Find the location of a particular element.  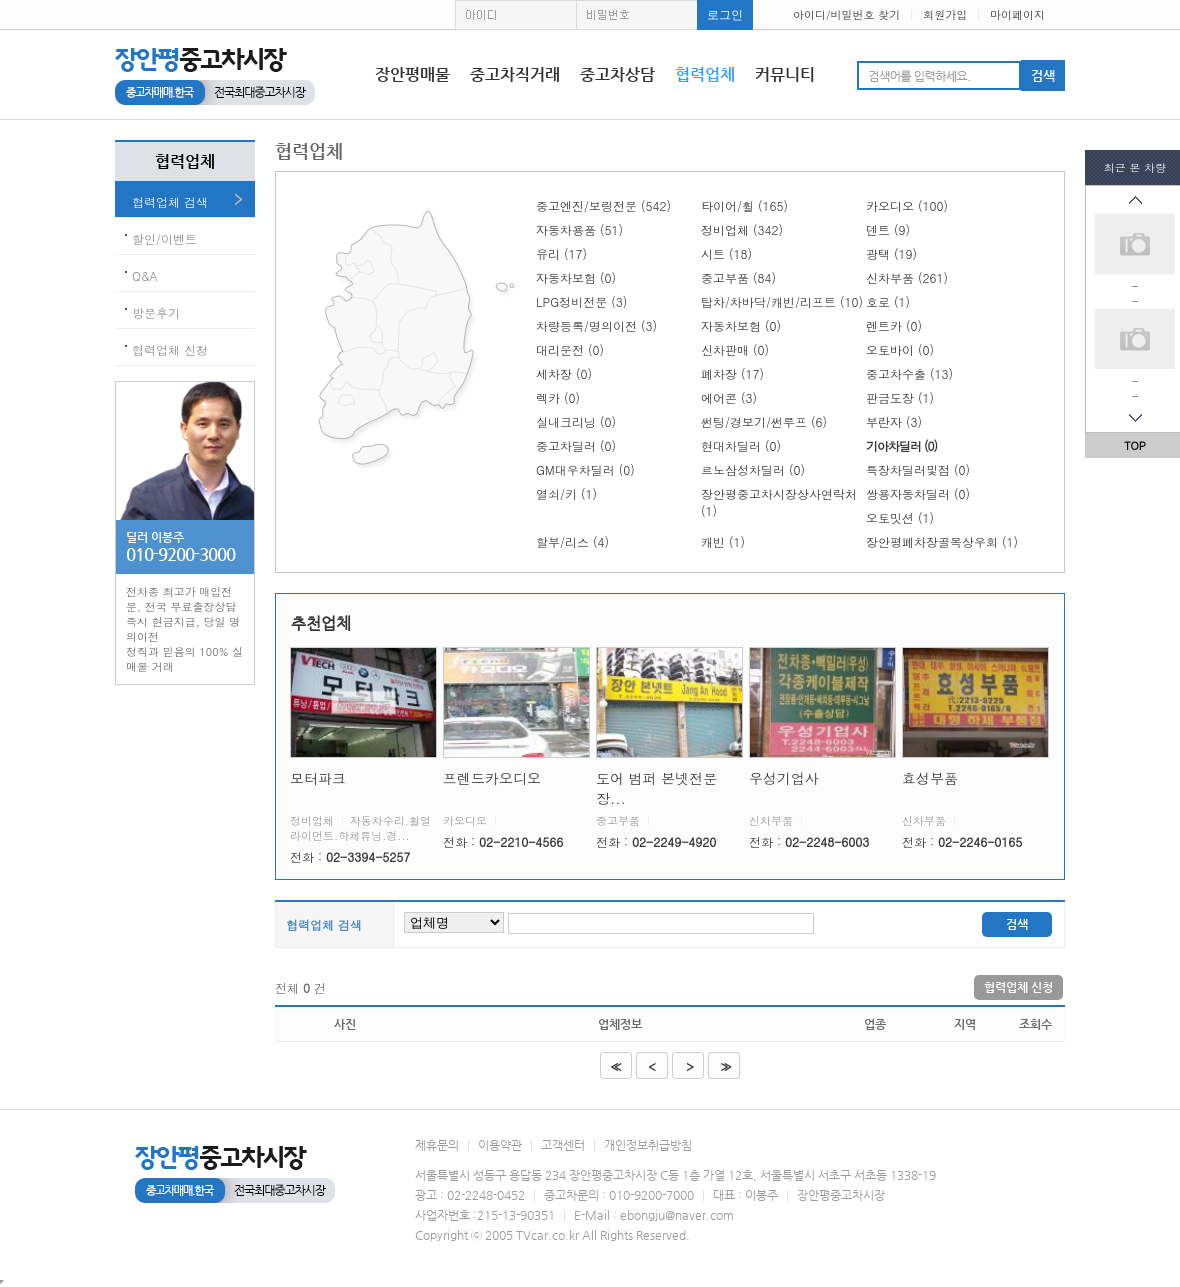

개인정보취급방침 is located at coordinates (648, 1145).